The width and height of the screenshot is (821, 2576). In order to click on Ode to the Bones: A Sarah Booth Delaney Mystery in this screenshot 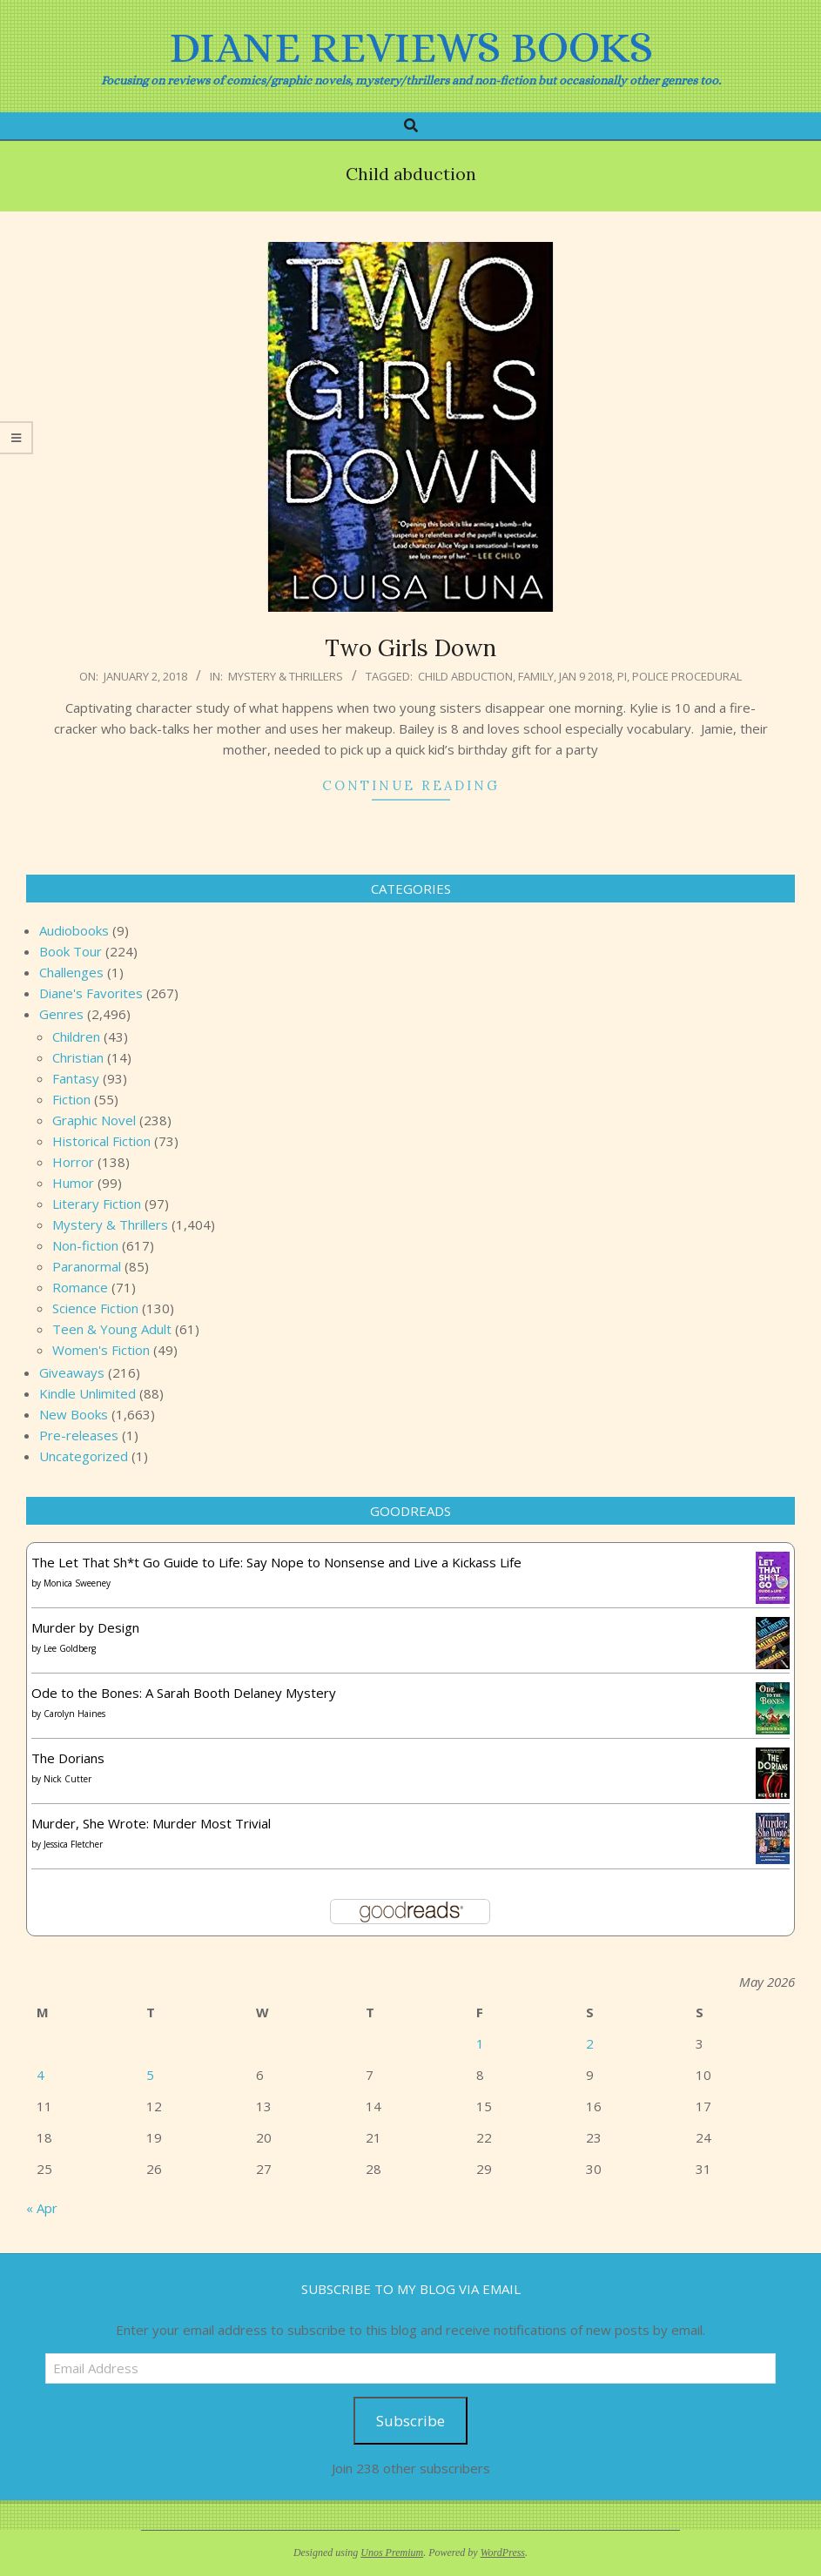, I will do `click(183, 1692)`.